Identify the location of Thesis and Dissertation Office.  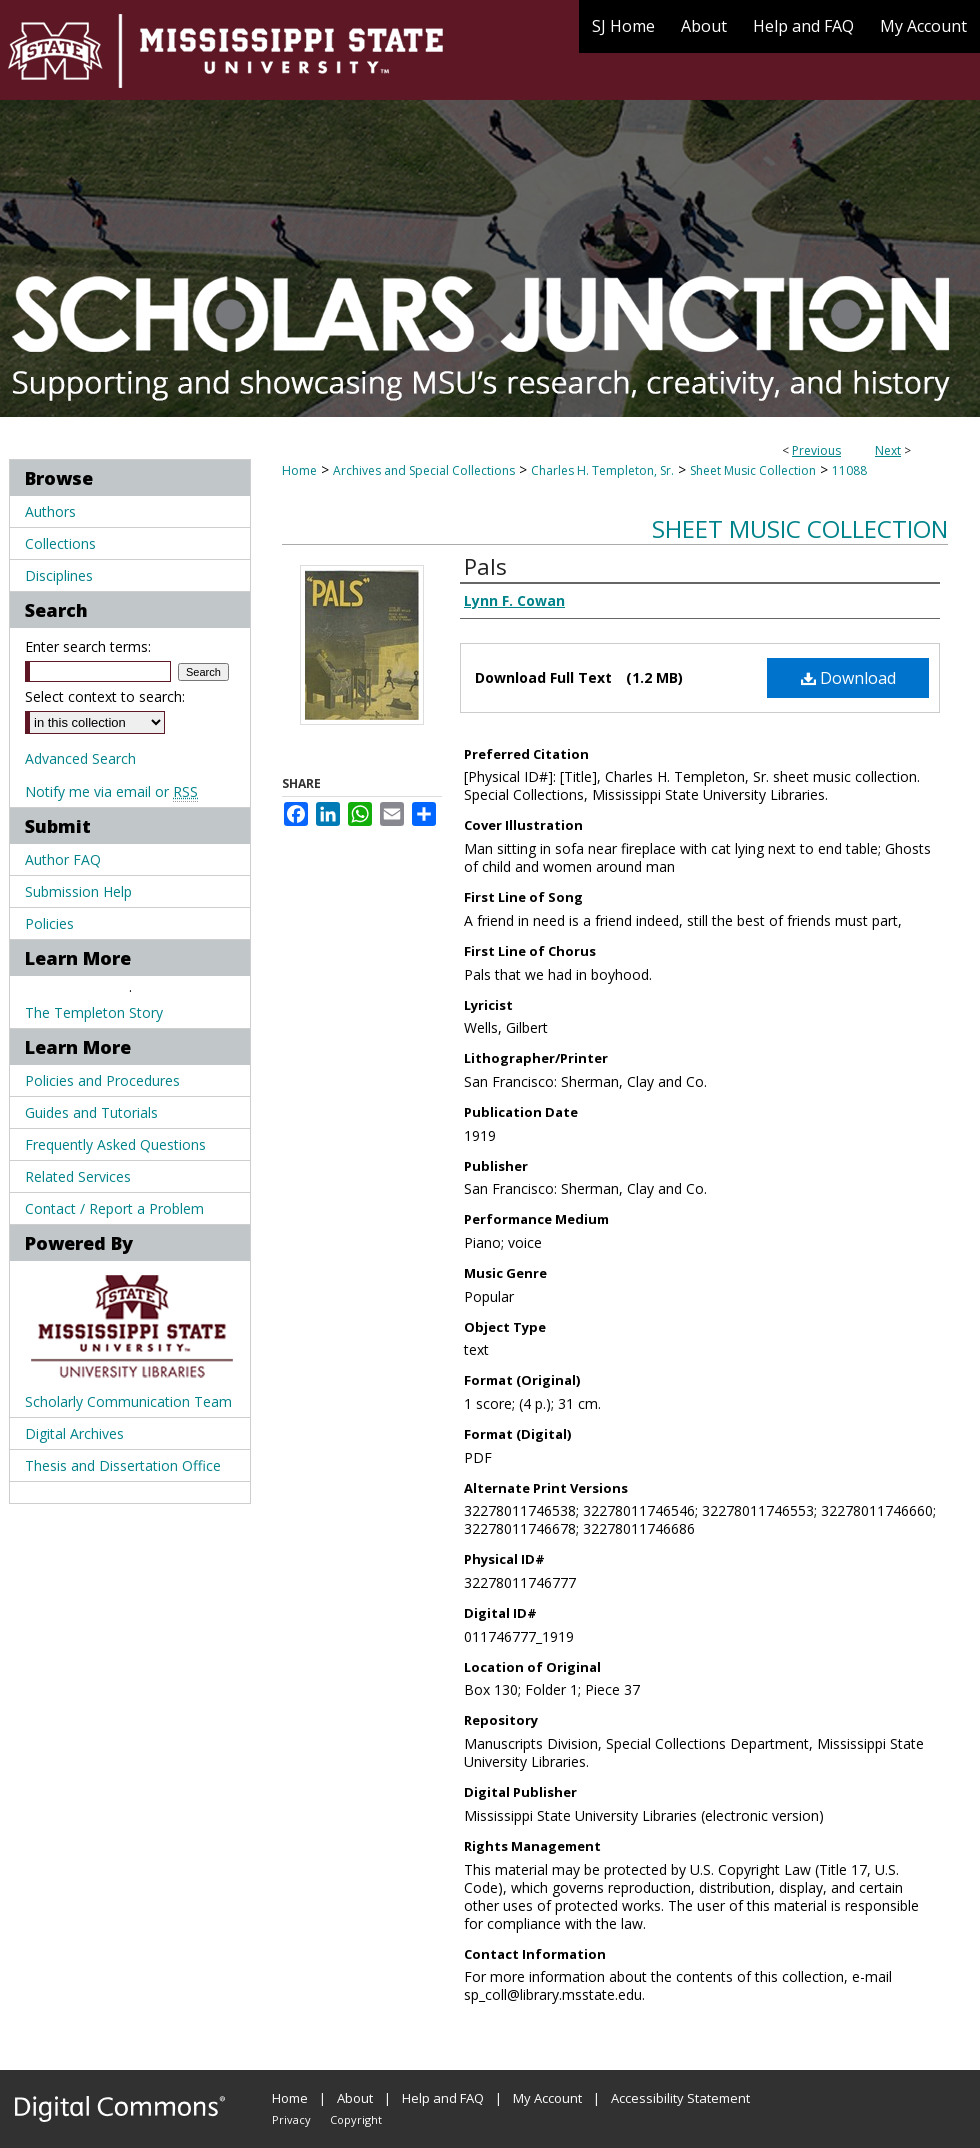
(123, 1465).